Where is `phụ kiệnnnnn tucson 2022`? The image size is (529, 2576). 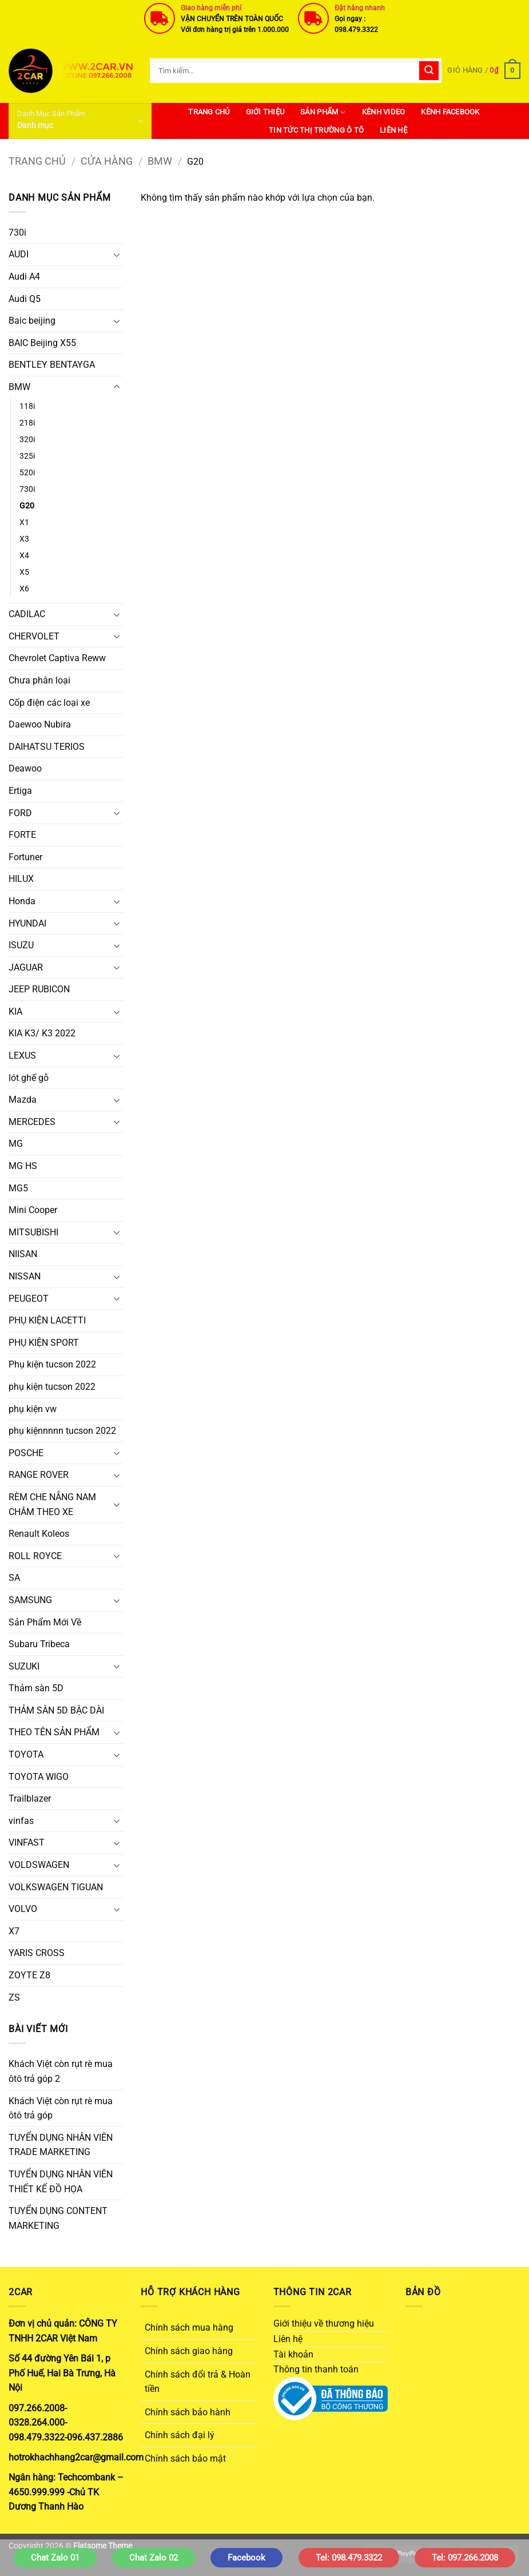 phụ kiệnnnnn tucson 2022 is located at coordinates (62, 1430).